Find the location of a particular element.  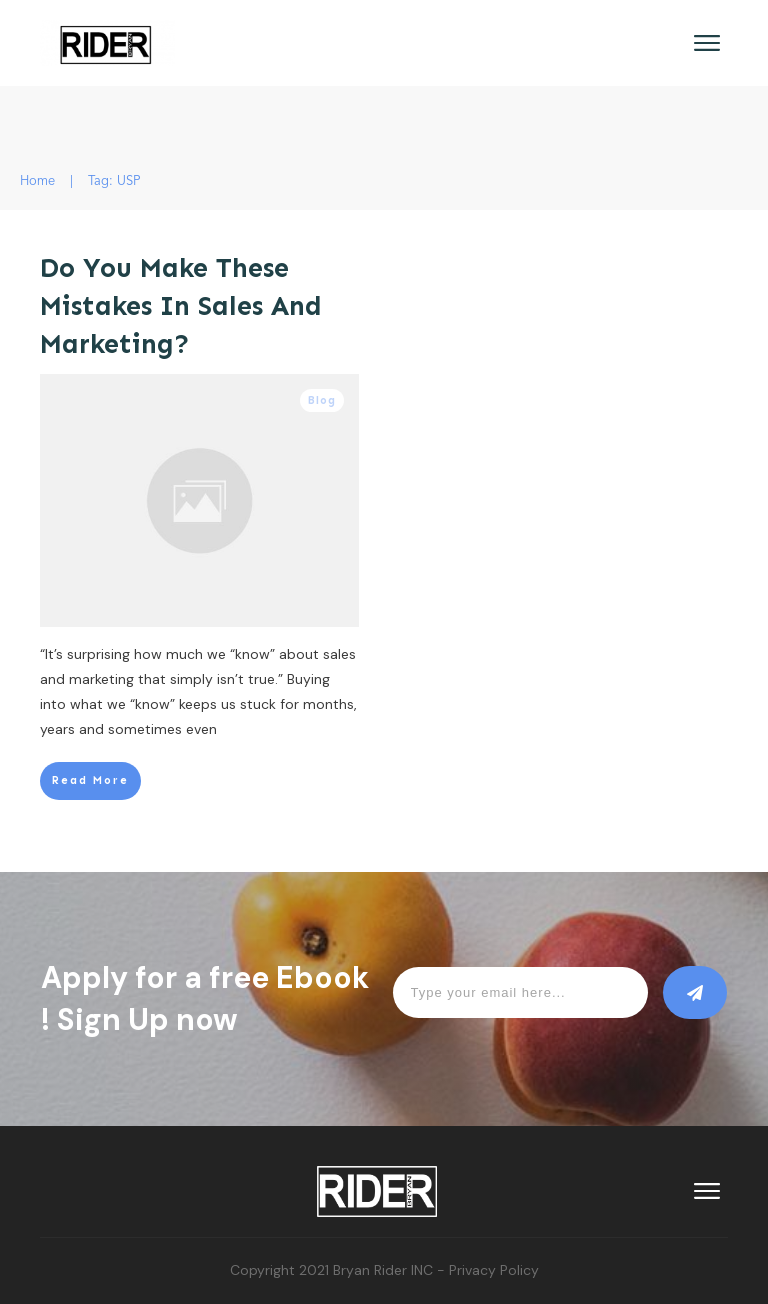

Blog is located at coordinates (322, 400).